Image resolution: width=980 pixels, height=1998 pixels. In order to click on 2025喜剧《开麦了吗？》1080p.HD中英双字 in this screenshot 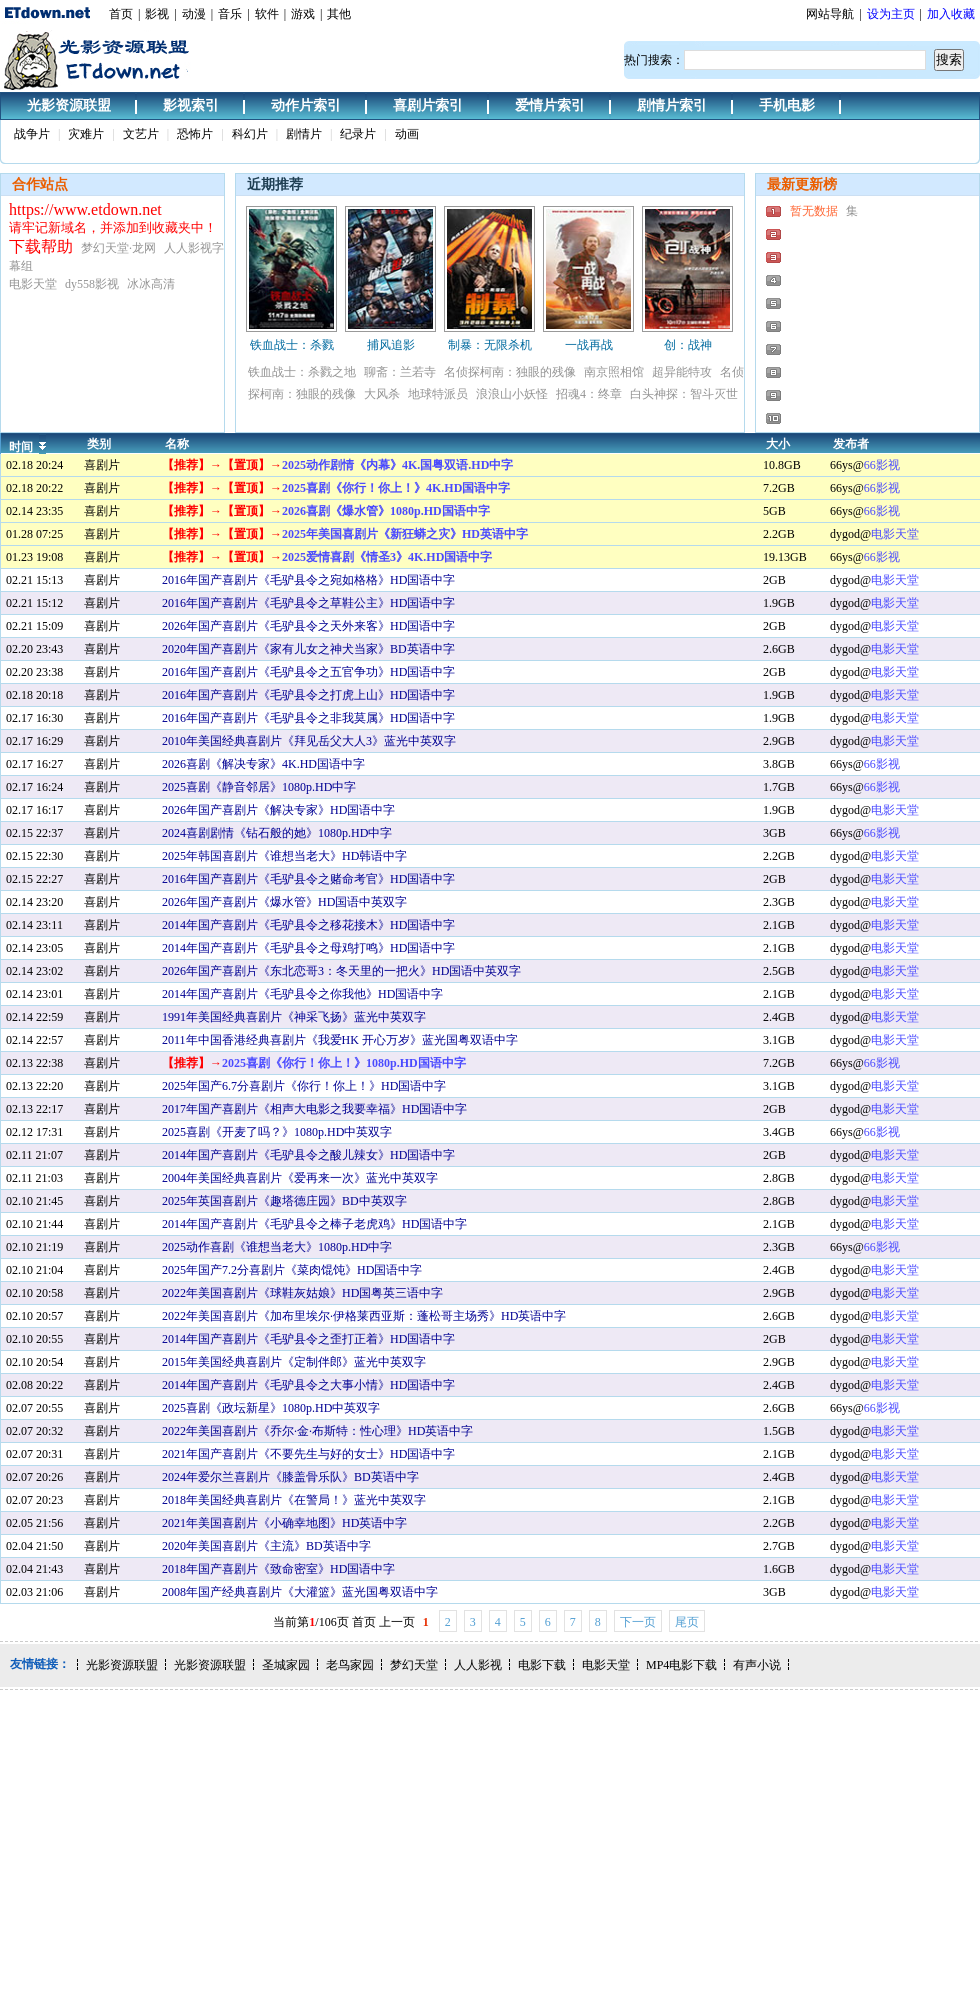, I will do `click(277, 1132)`.